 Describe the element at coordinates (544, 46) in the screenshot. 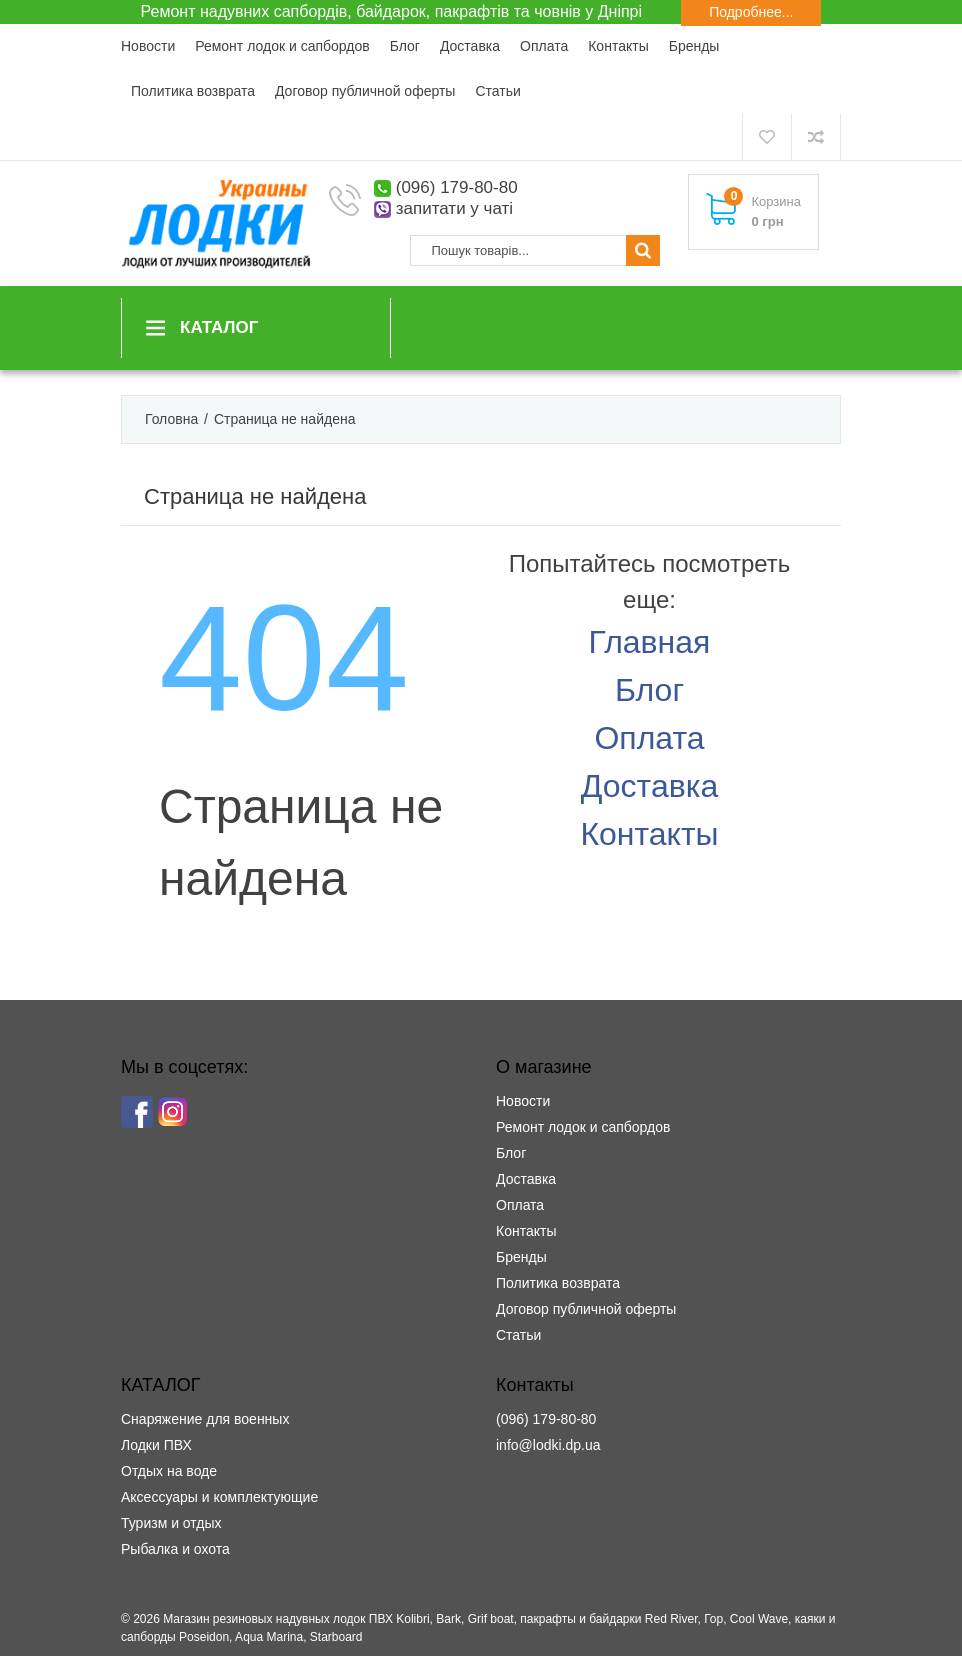

I see `Оплата` at that location.